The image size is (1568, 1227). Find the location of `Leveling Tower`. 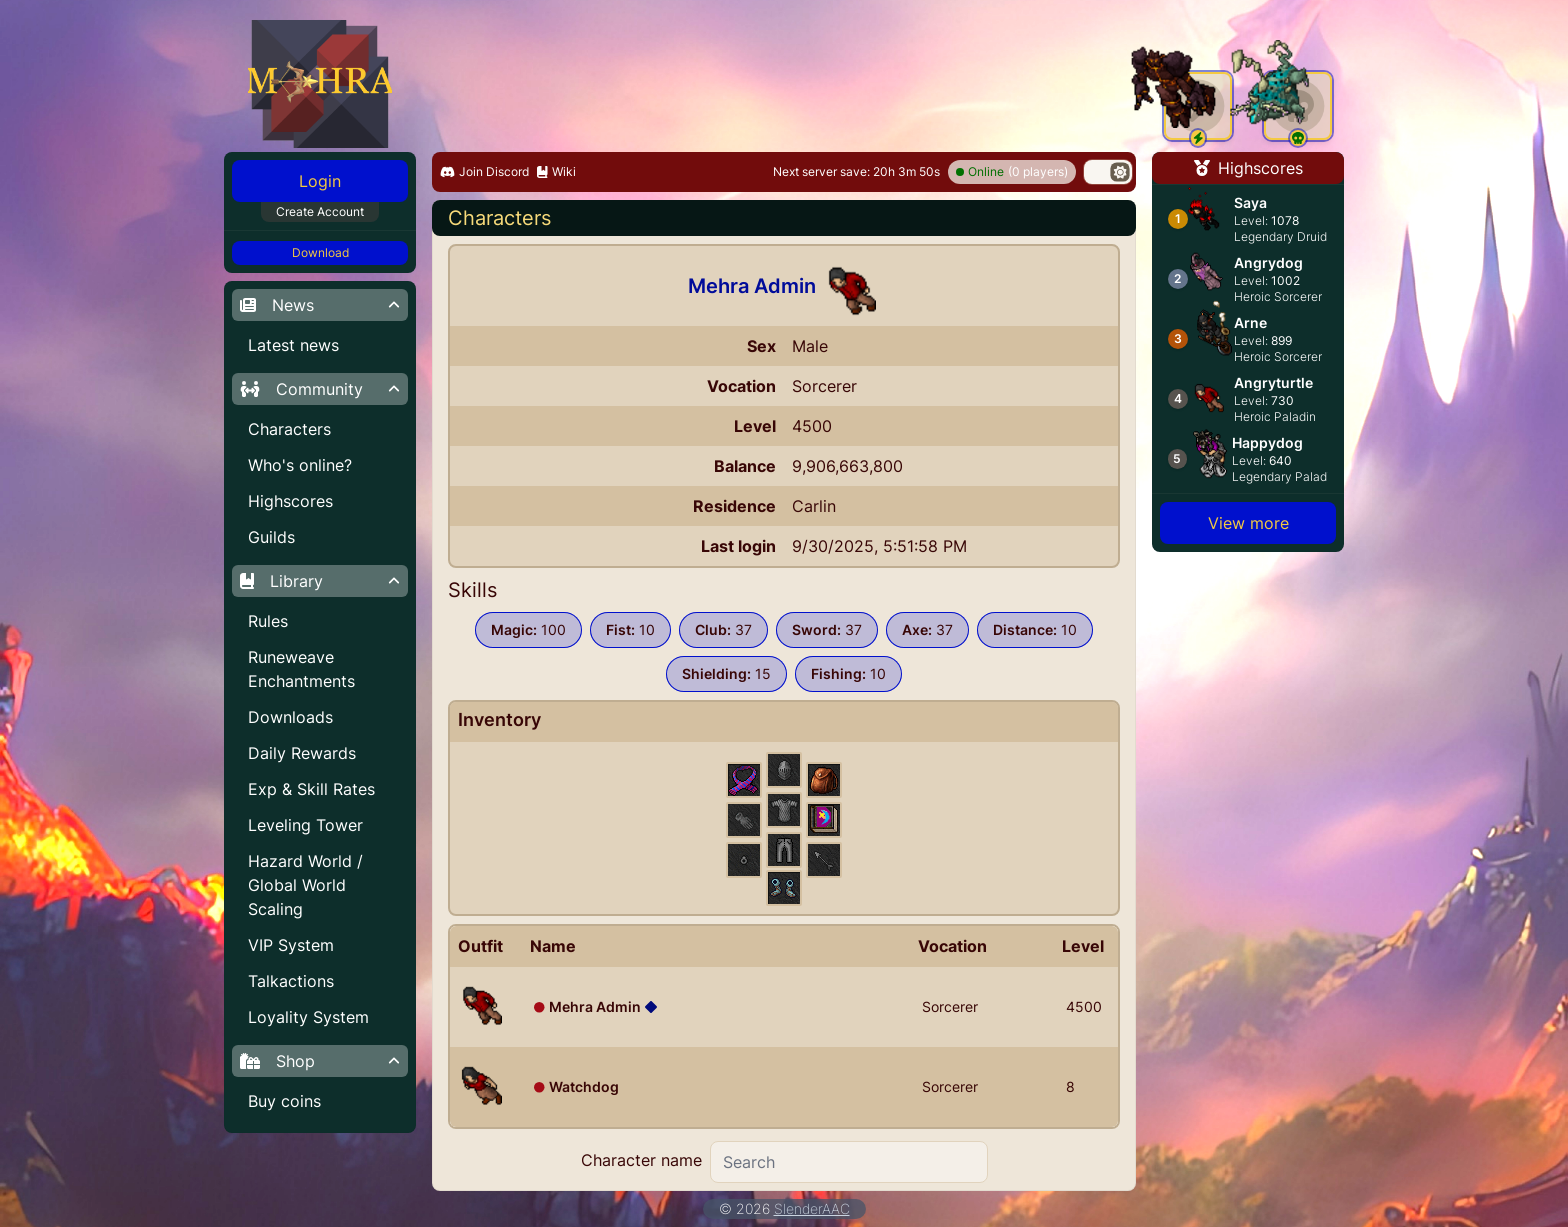

Leveling Tower is located at coordinates (305, 825).